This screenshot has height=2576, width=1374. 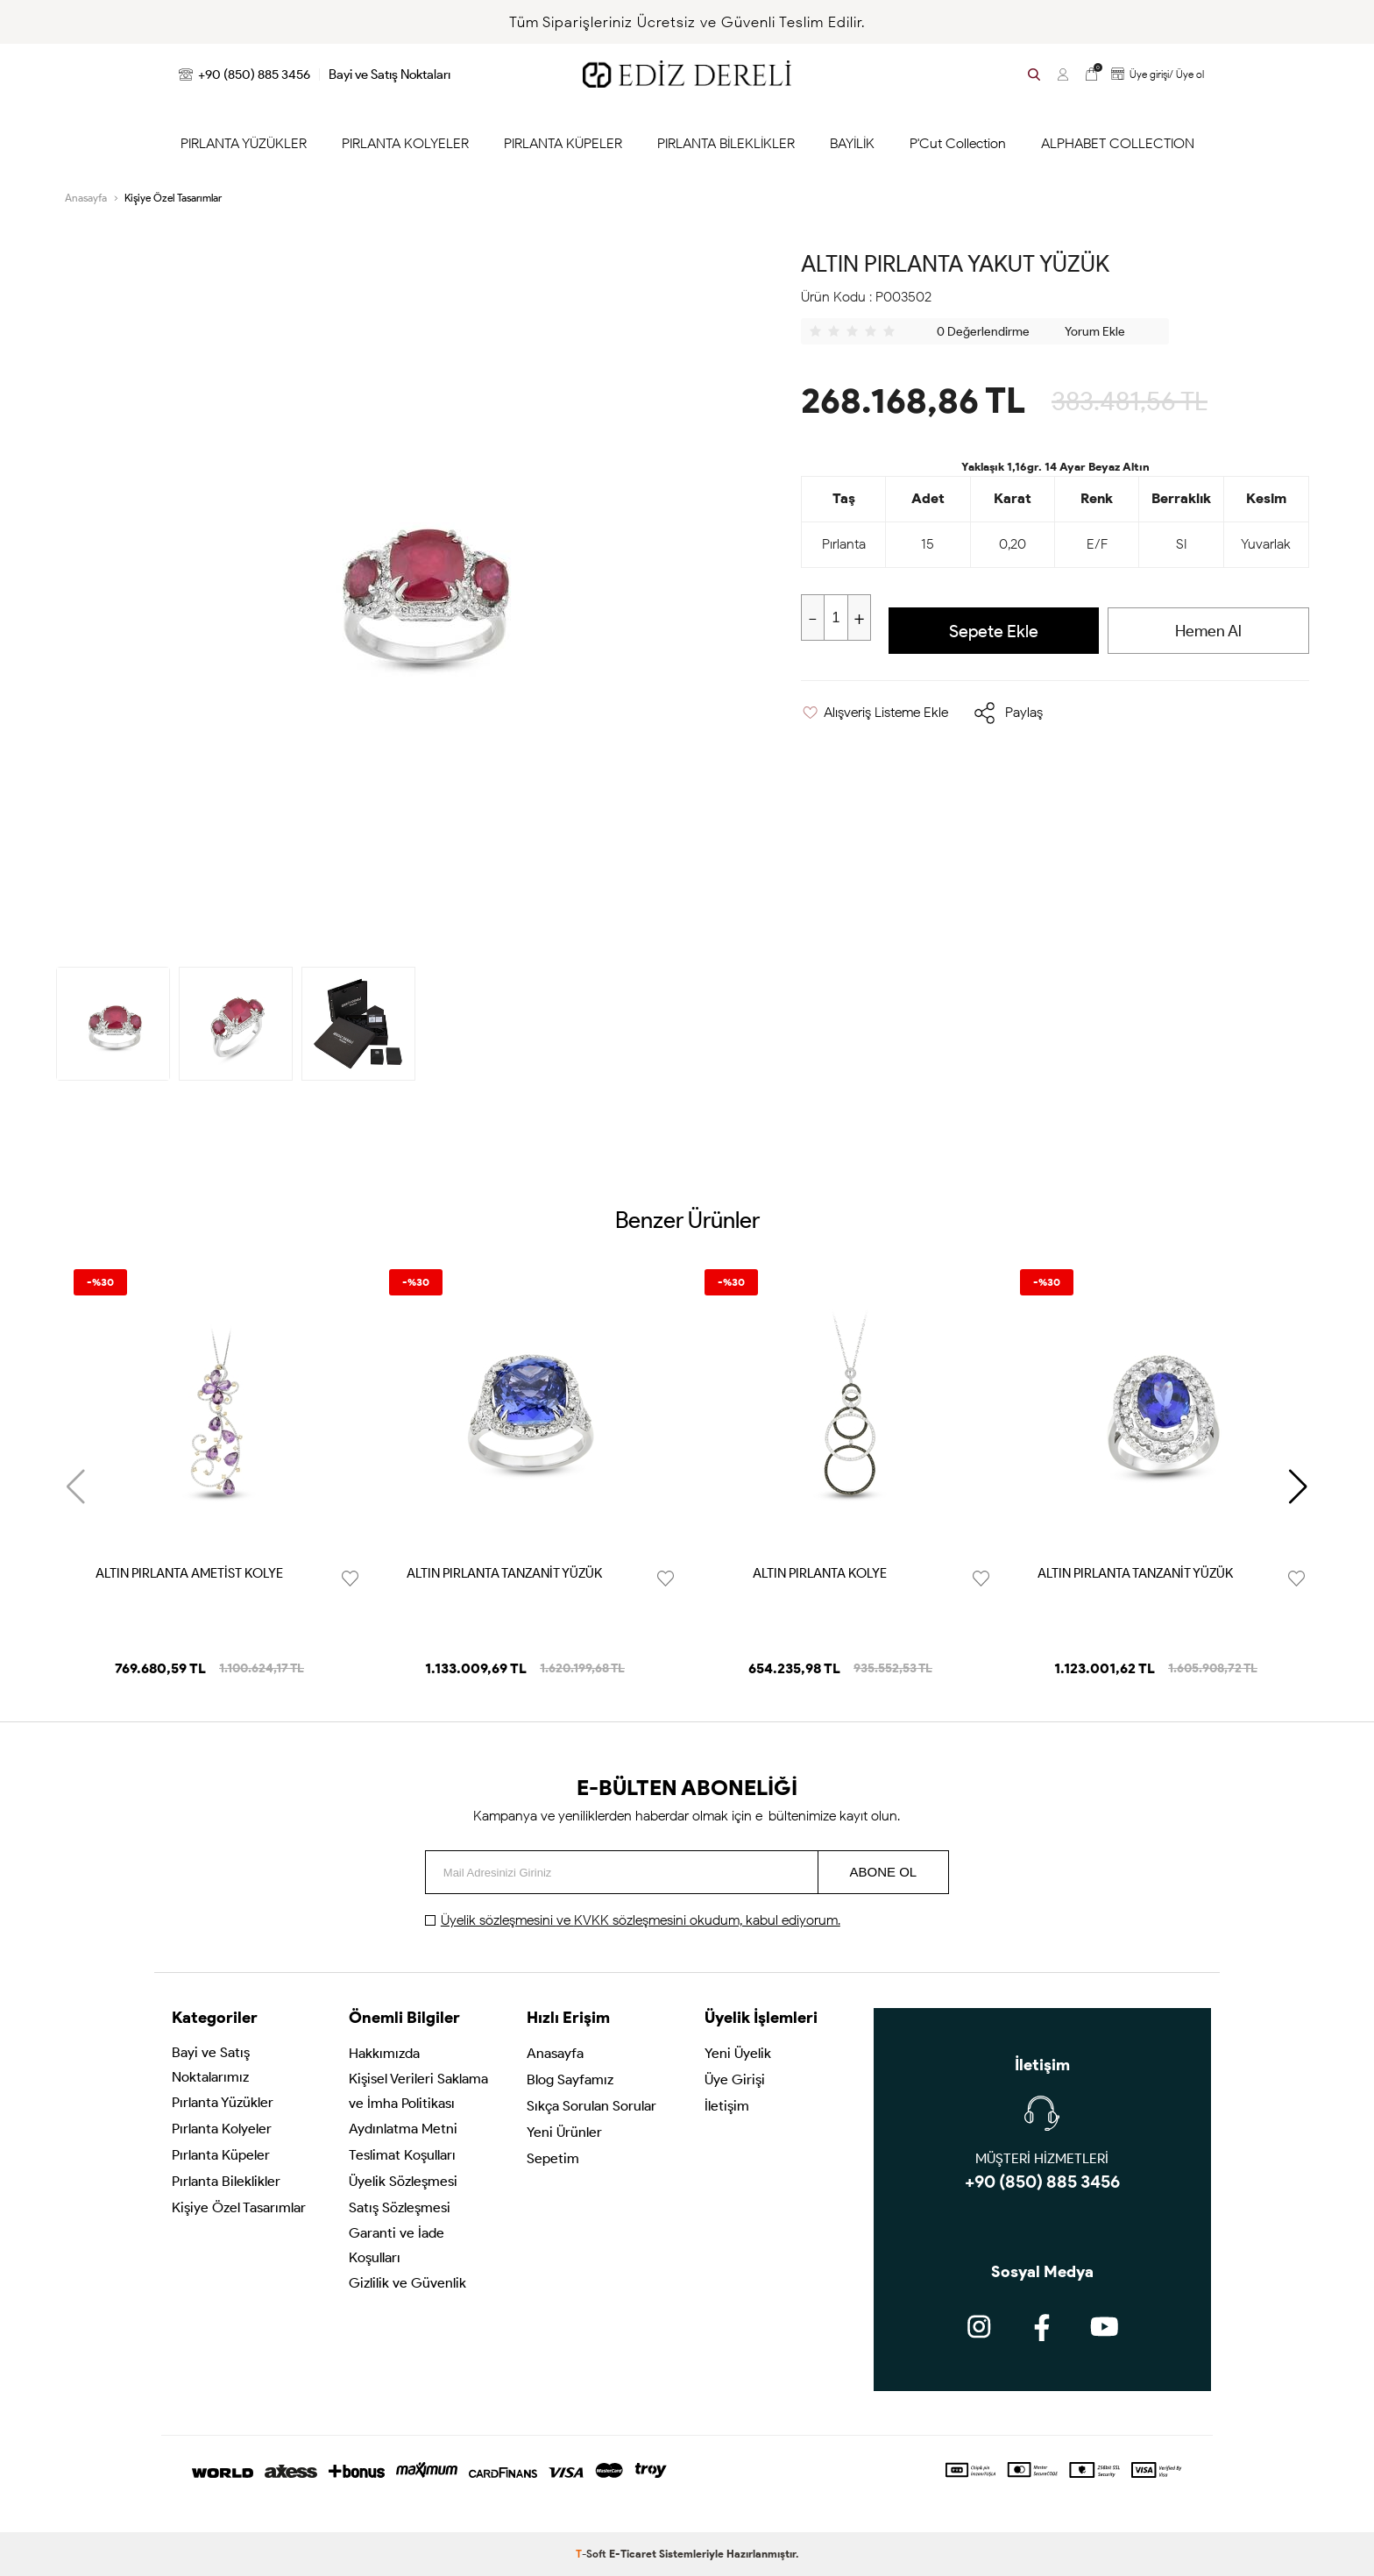 I want to click on Kişiye Özel Tasarımlar, so click(x=239, y=2207).